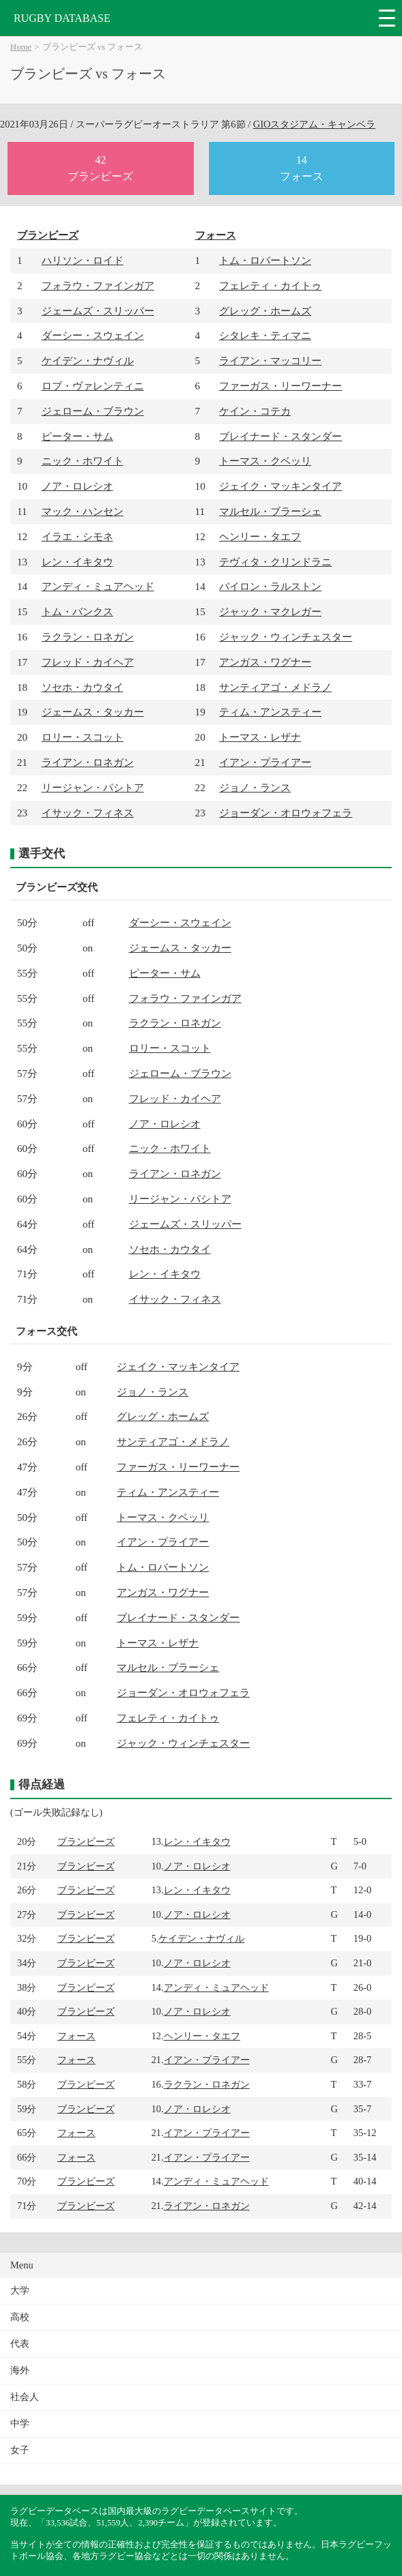  I want to click on 海外, so click(19, 2370).